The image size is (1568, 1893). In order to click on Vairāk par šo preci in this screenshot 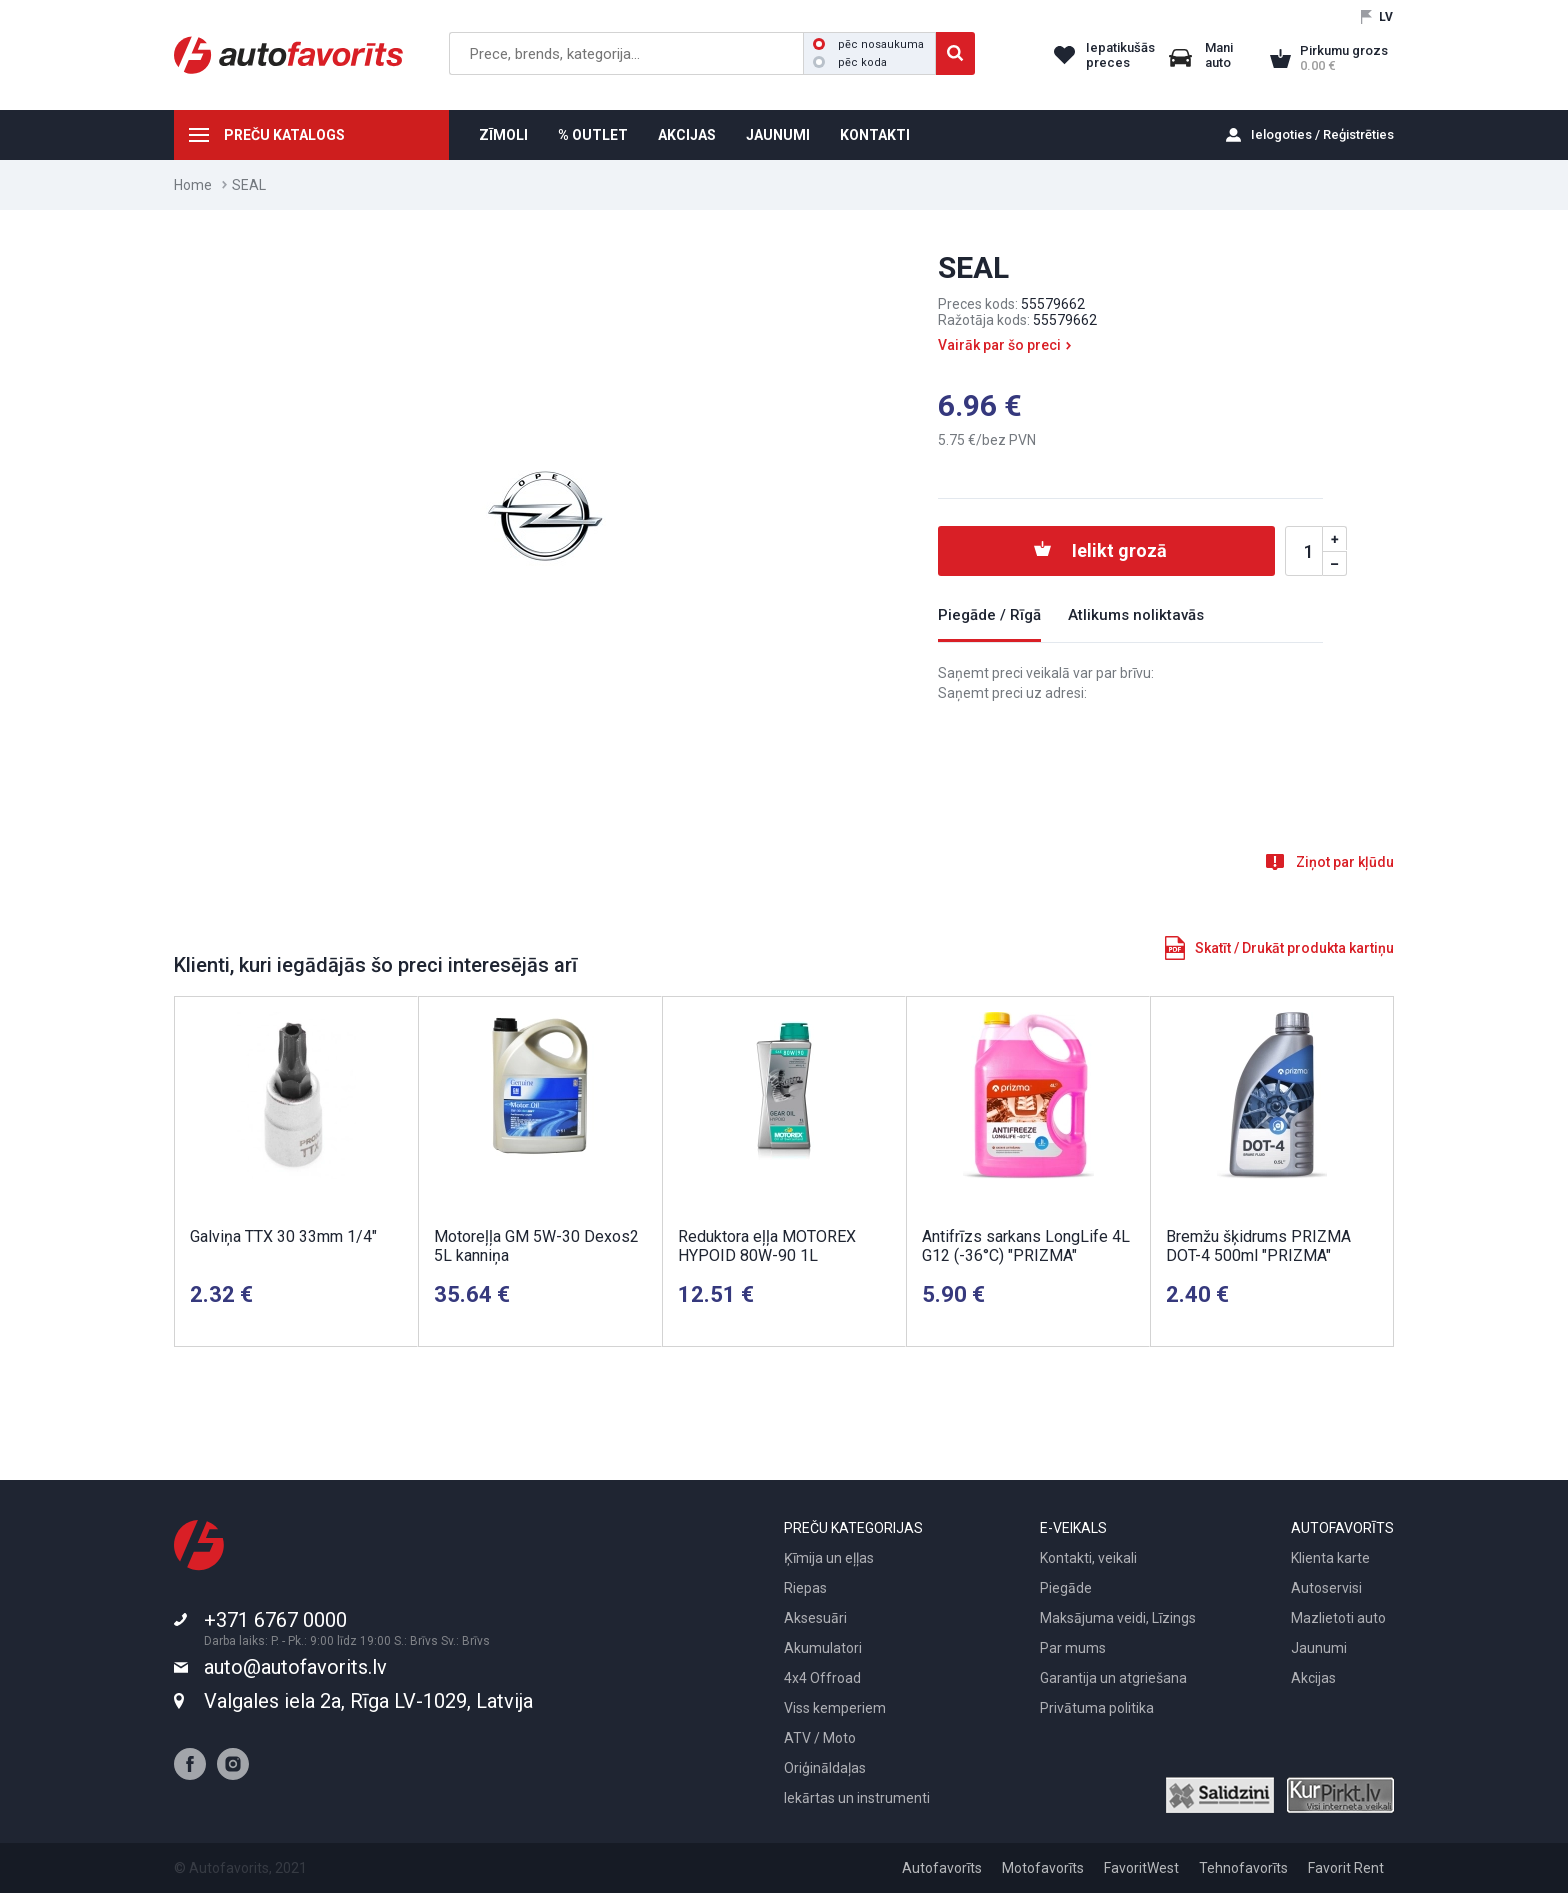, I will do `click(999, 345)`.